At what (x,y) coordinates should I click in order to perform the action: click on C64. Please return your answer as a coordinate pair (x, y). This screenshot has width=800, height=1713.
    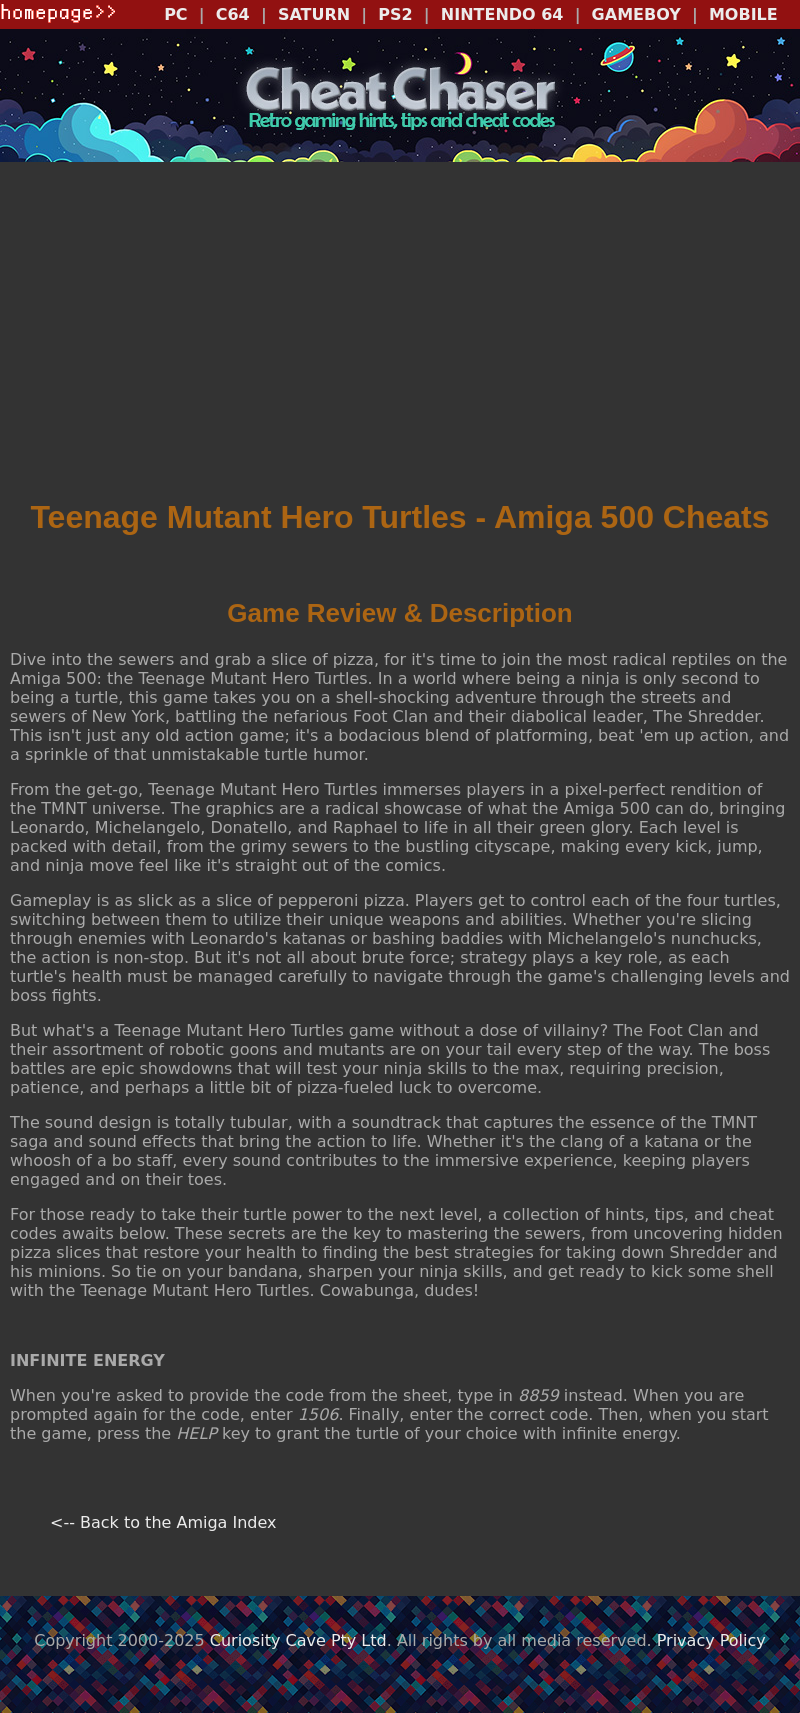
    Looking at the image, I should click on (233, 14).